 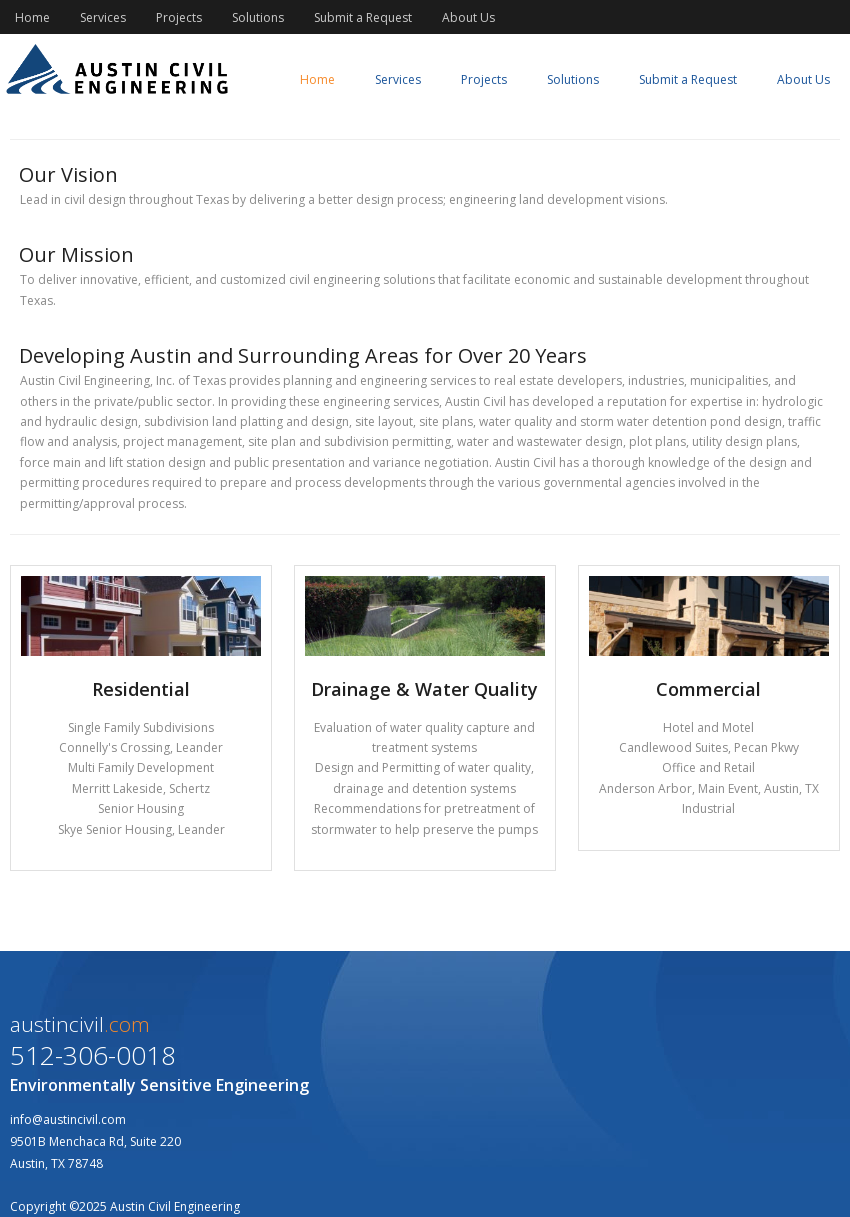 What do you see at coordinates (32, 17) in the screenshot?
I see `Home` at bounding box center [32, 17].